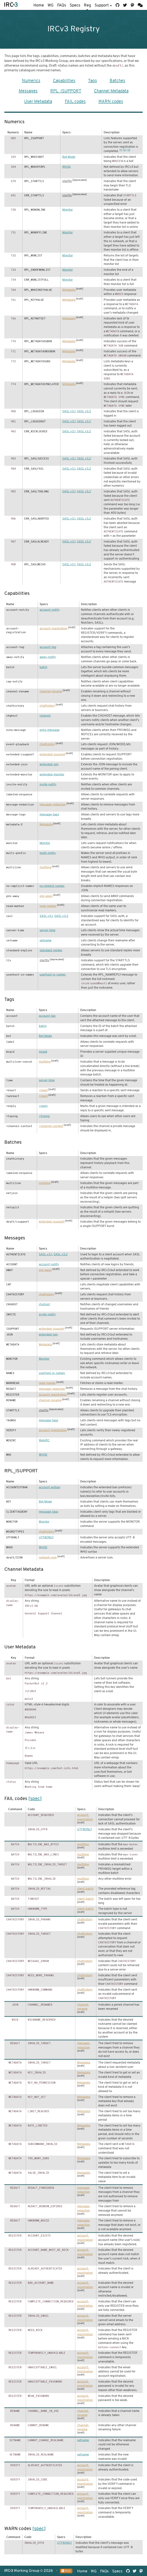 This screenshot has height=2576, width=147. I want to click on WebIRC, so click(44, 1440).